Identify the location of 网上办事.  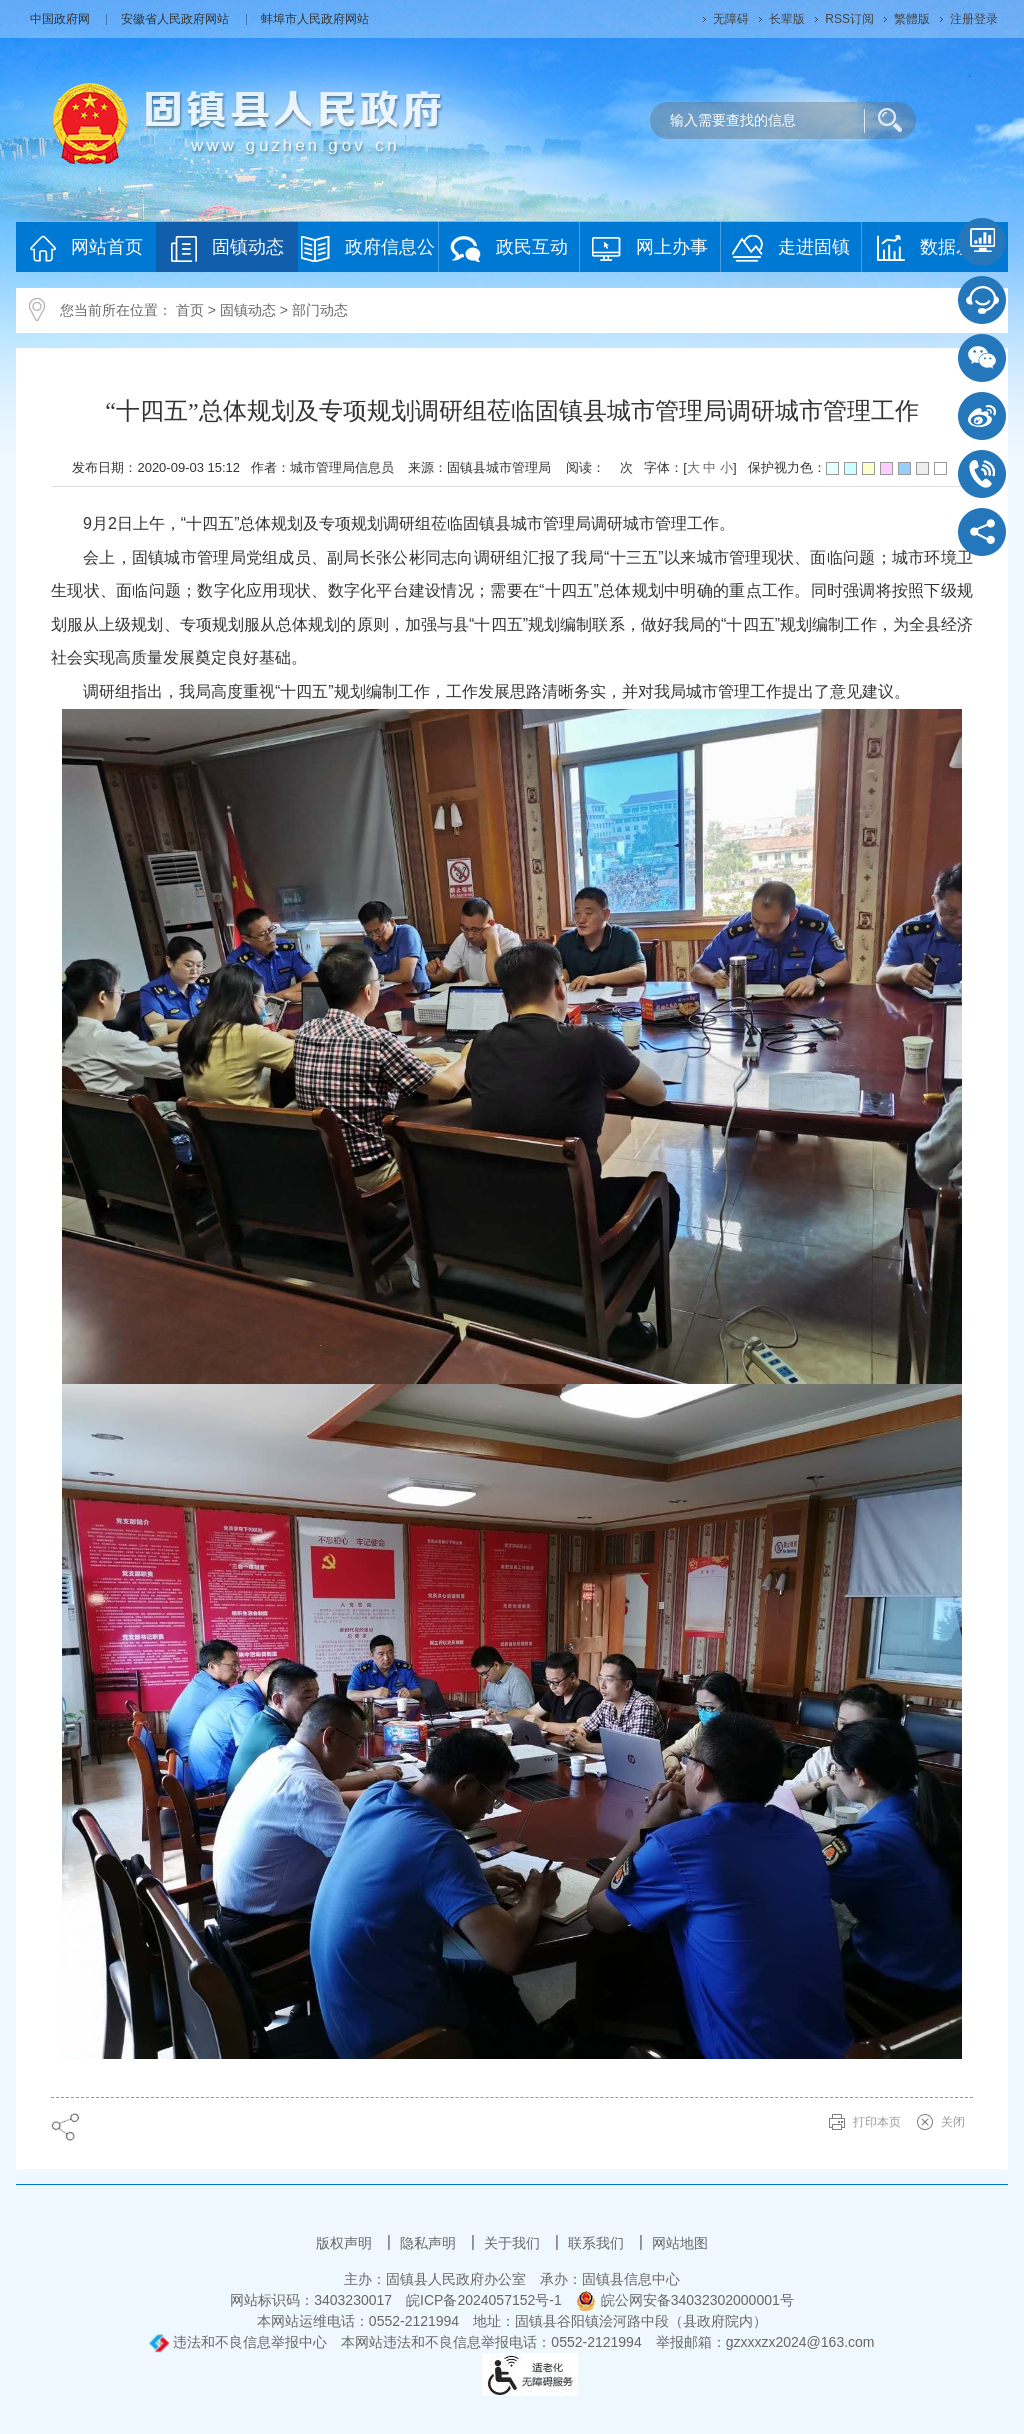
(650, 248).